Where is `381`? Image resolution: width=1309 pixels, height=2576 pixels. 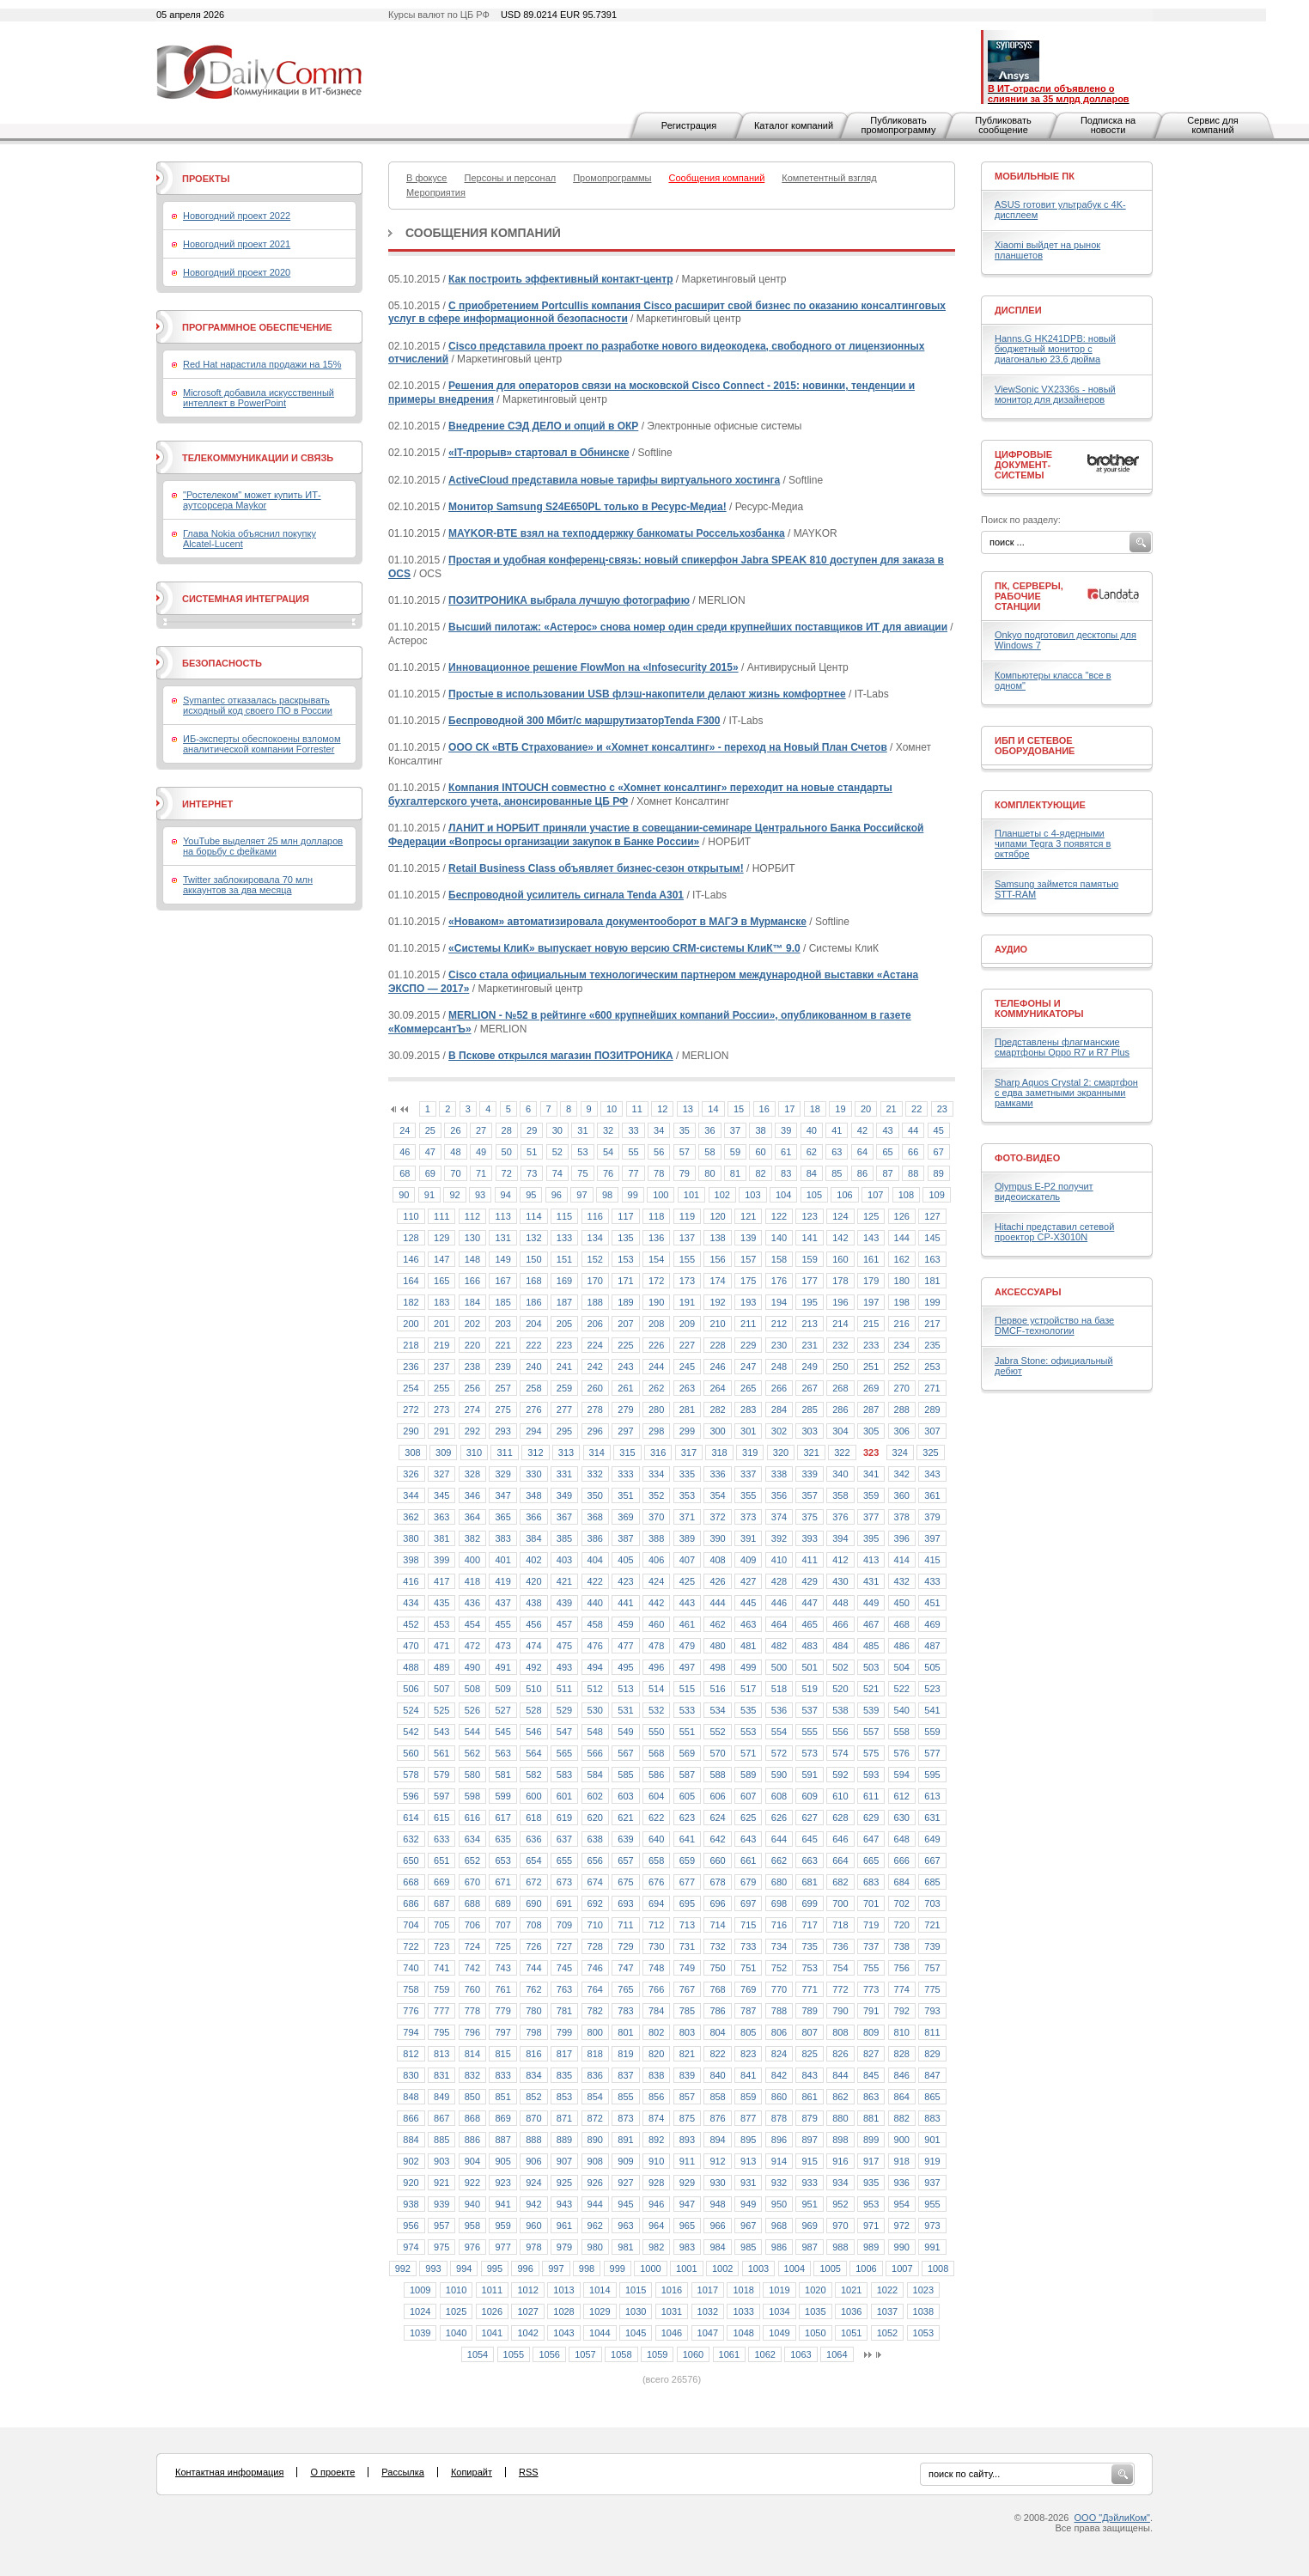
381 is located at coordinates (441, 1538).